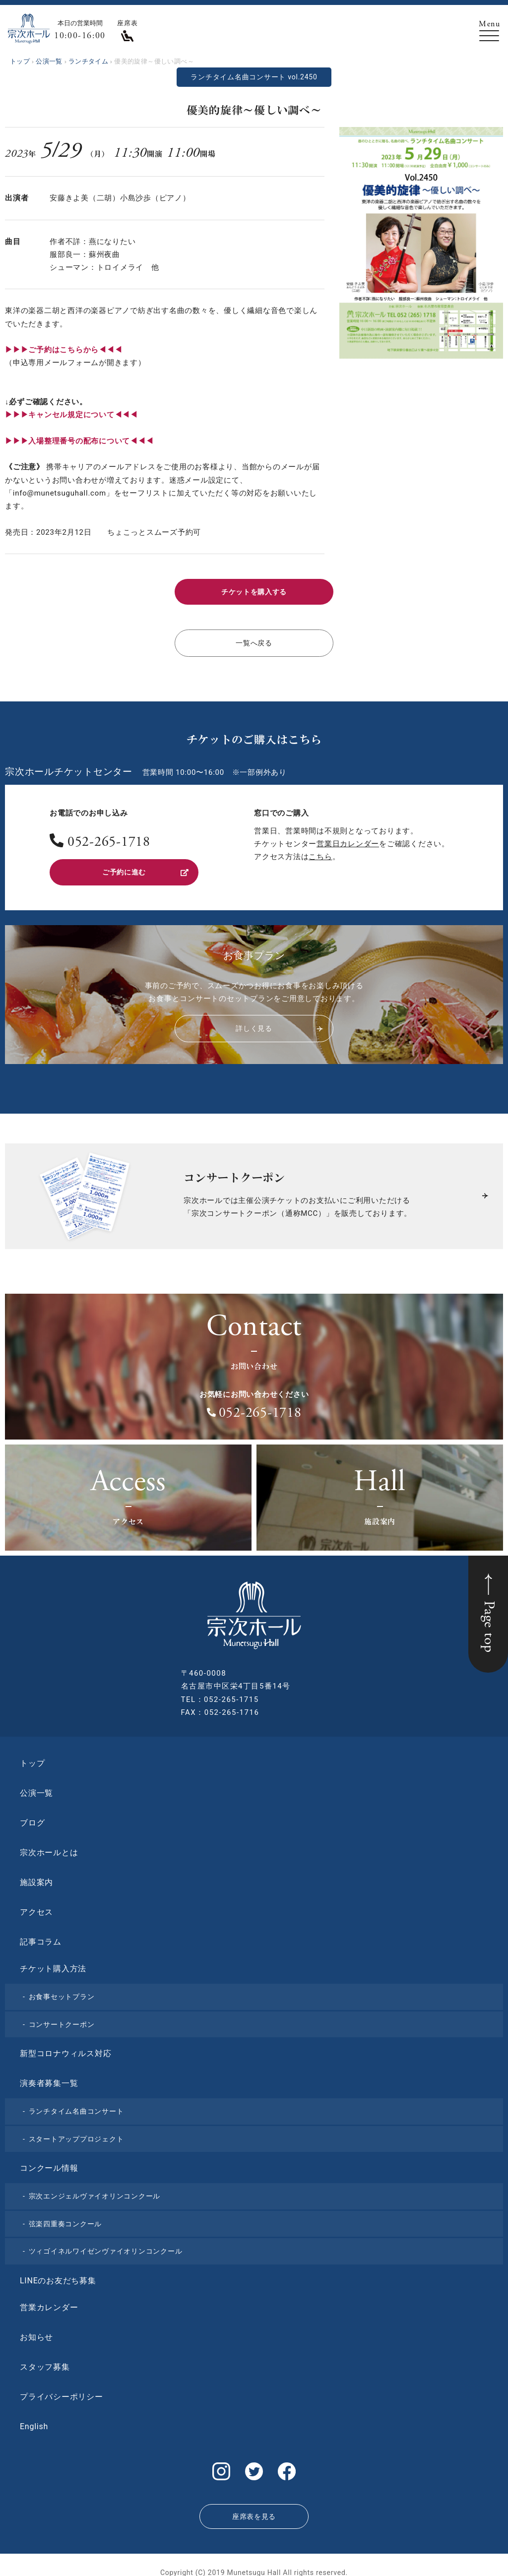 The image size is (508, 2576). What do you see at coordinates (49, 2077) in the screenshot?
I see `演奏者募集一覧` at bounding box center [49, 2077].